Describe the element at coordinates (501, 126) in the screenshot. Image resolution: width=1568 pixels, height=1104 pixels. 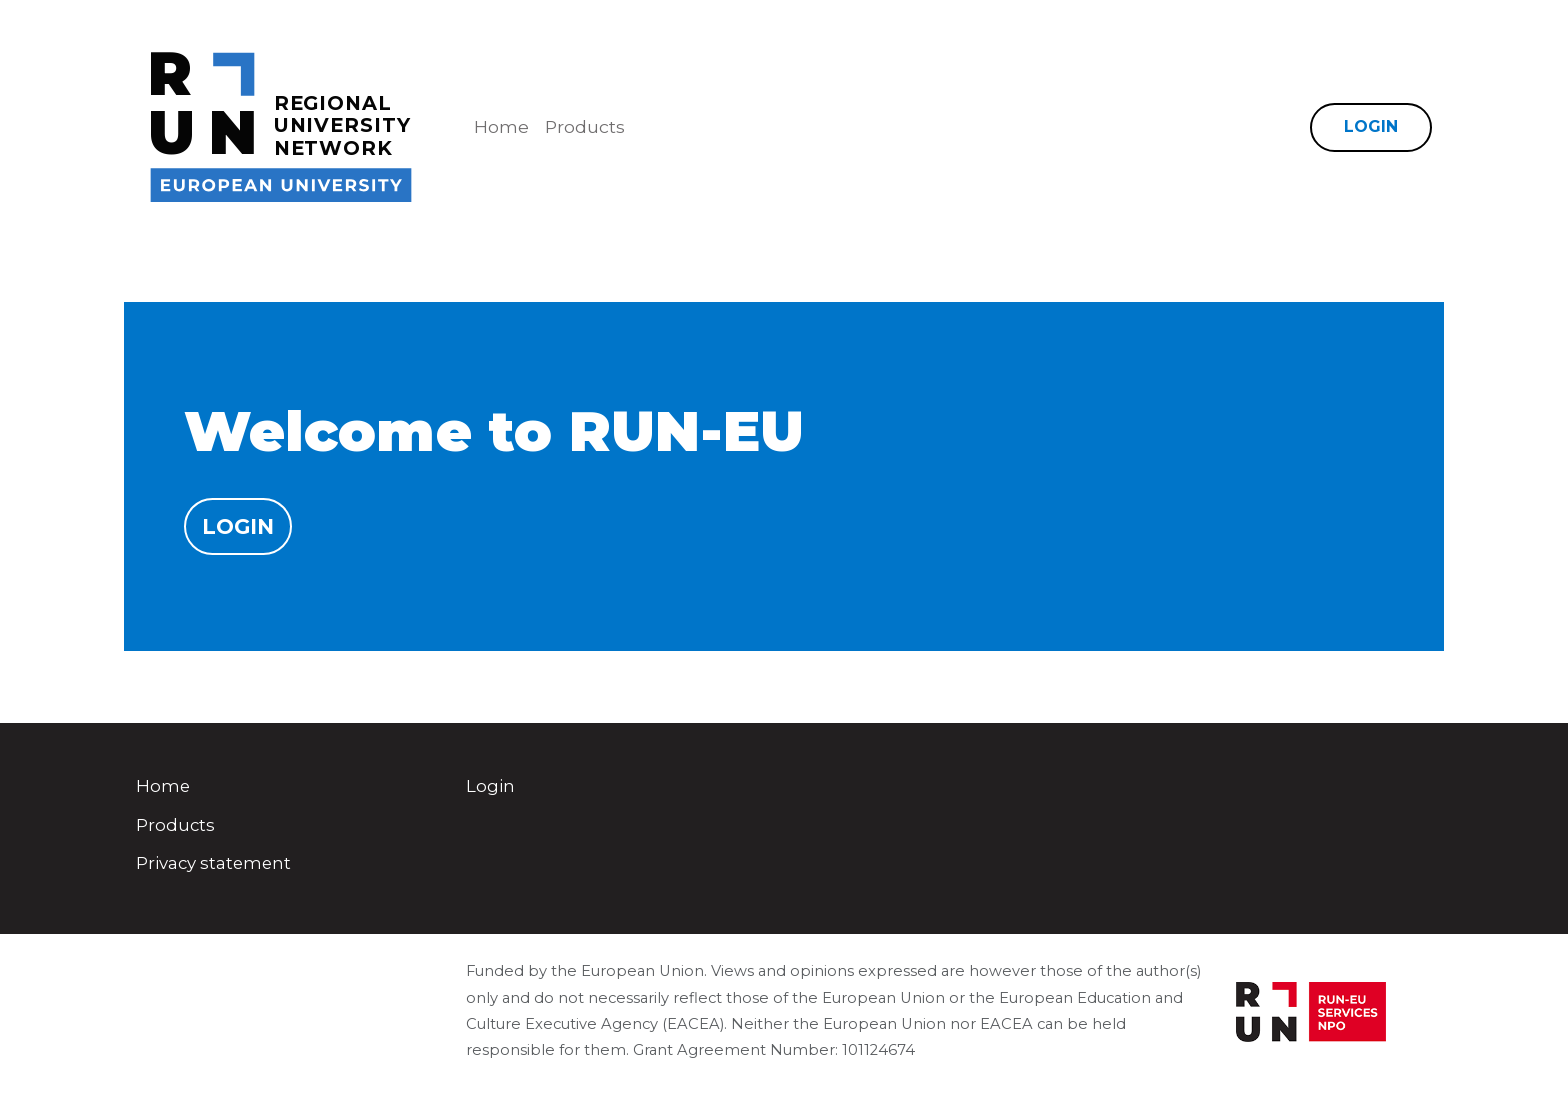
I see `Home` at that location.